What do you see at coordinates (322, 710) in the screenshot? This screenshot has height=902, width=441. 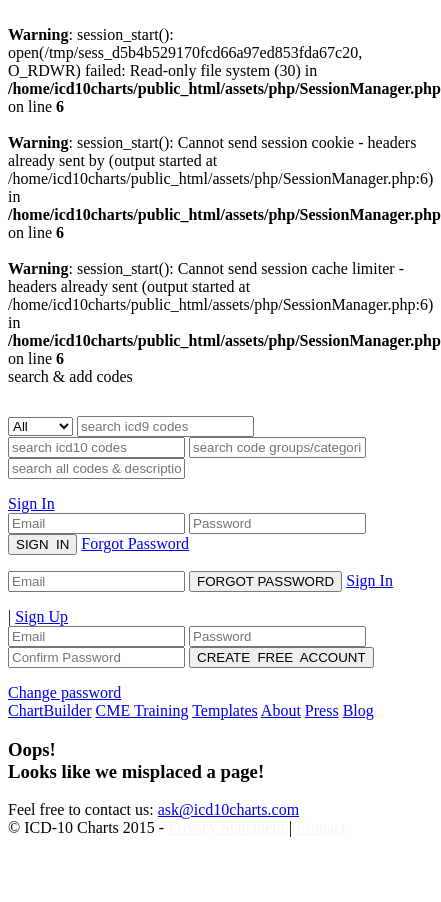 I see `Press` at bounding box center [322, 710].